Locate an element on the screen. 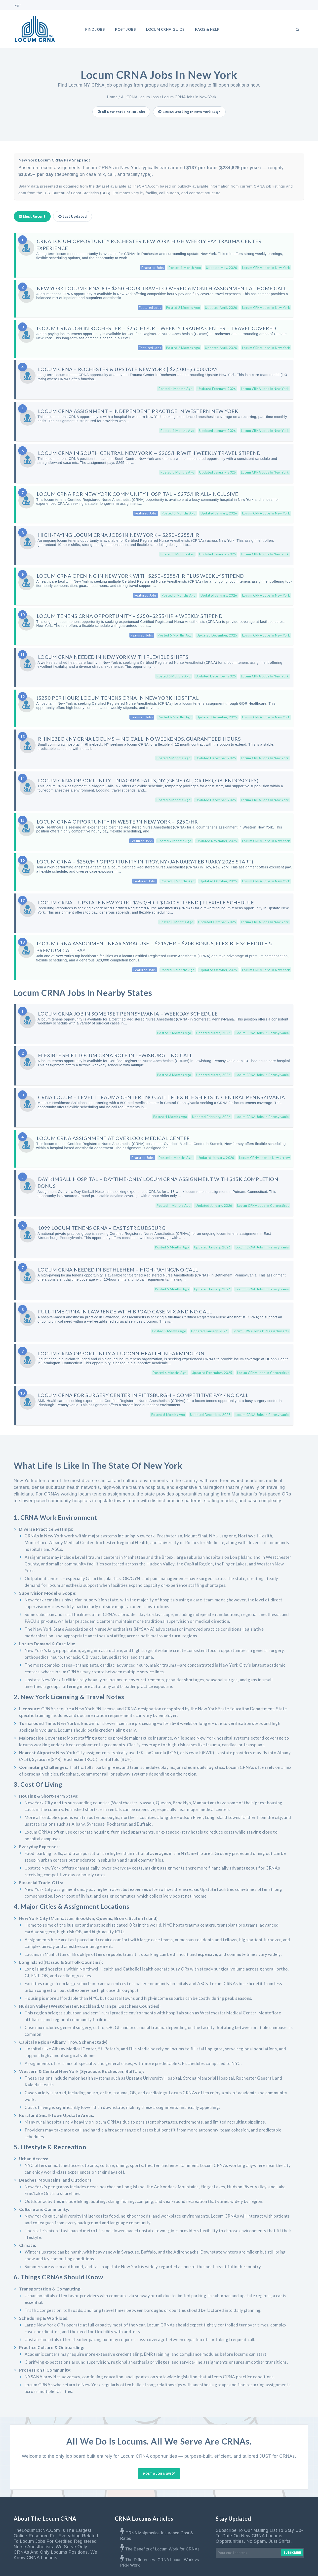  All CRNA Locum Jobs is located at coordinates (140, 97).